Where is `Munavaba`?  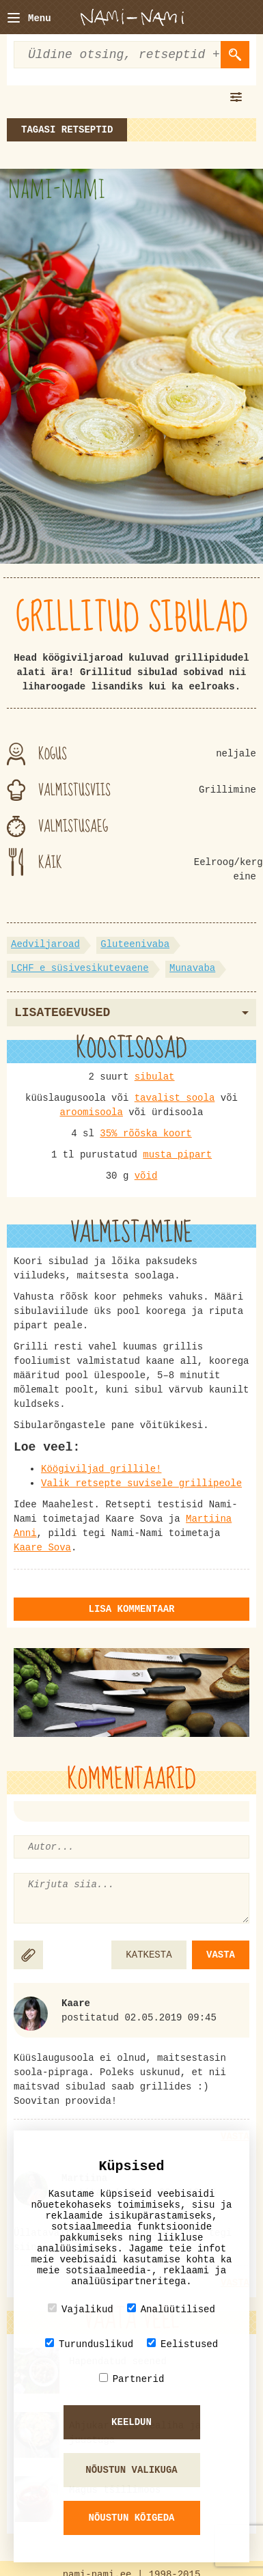 Munavaba is located at coordinates (192, 968).